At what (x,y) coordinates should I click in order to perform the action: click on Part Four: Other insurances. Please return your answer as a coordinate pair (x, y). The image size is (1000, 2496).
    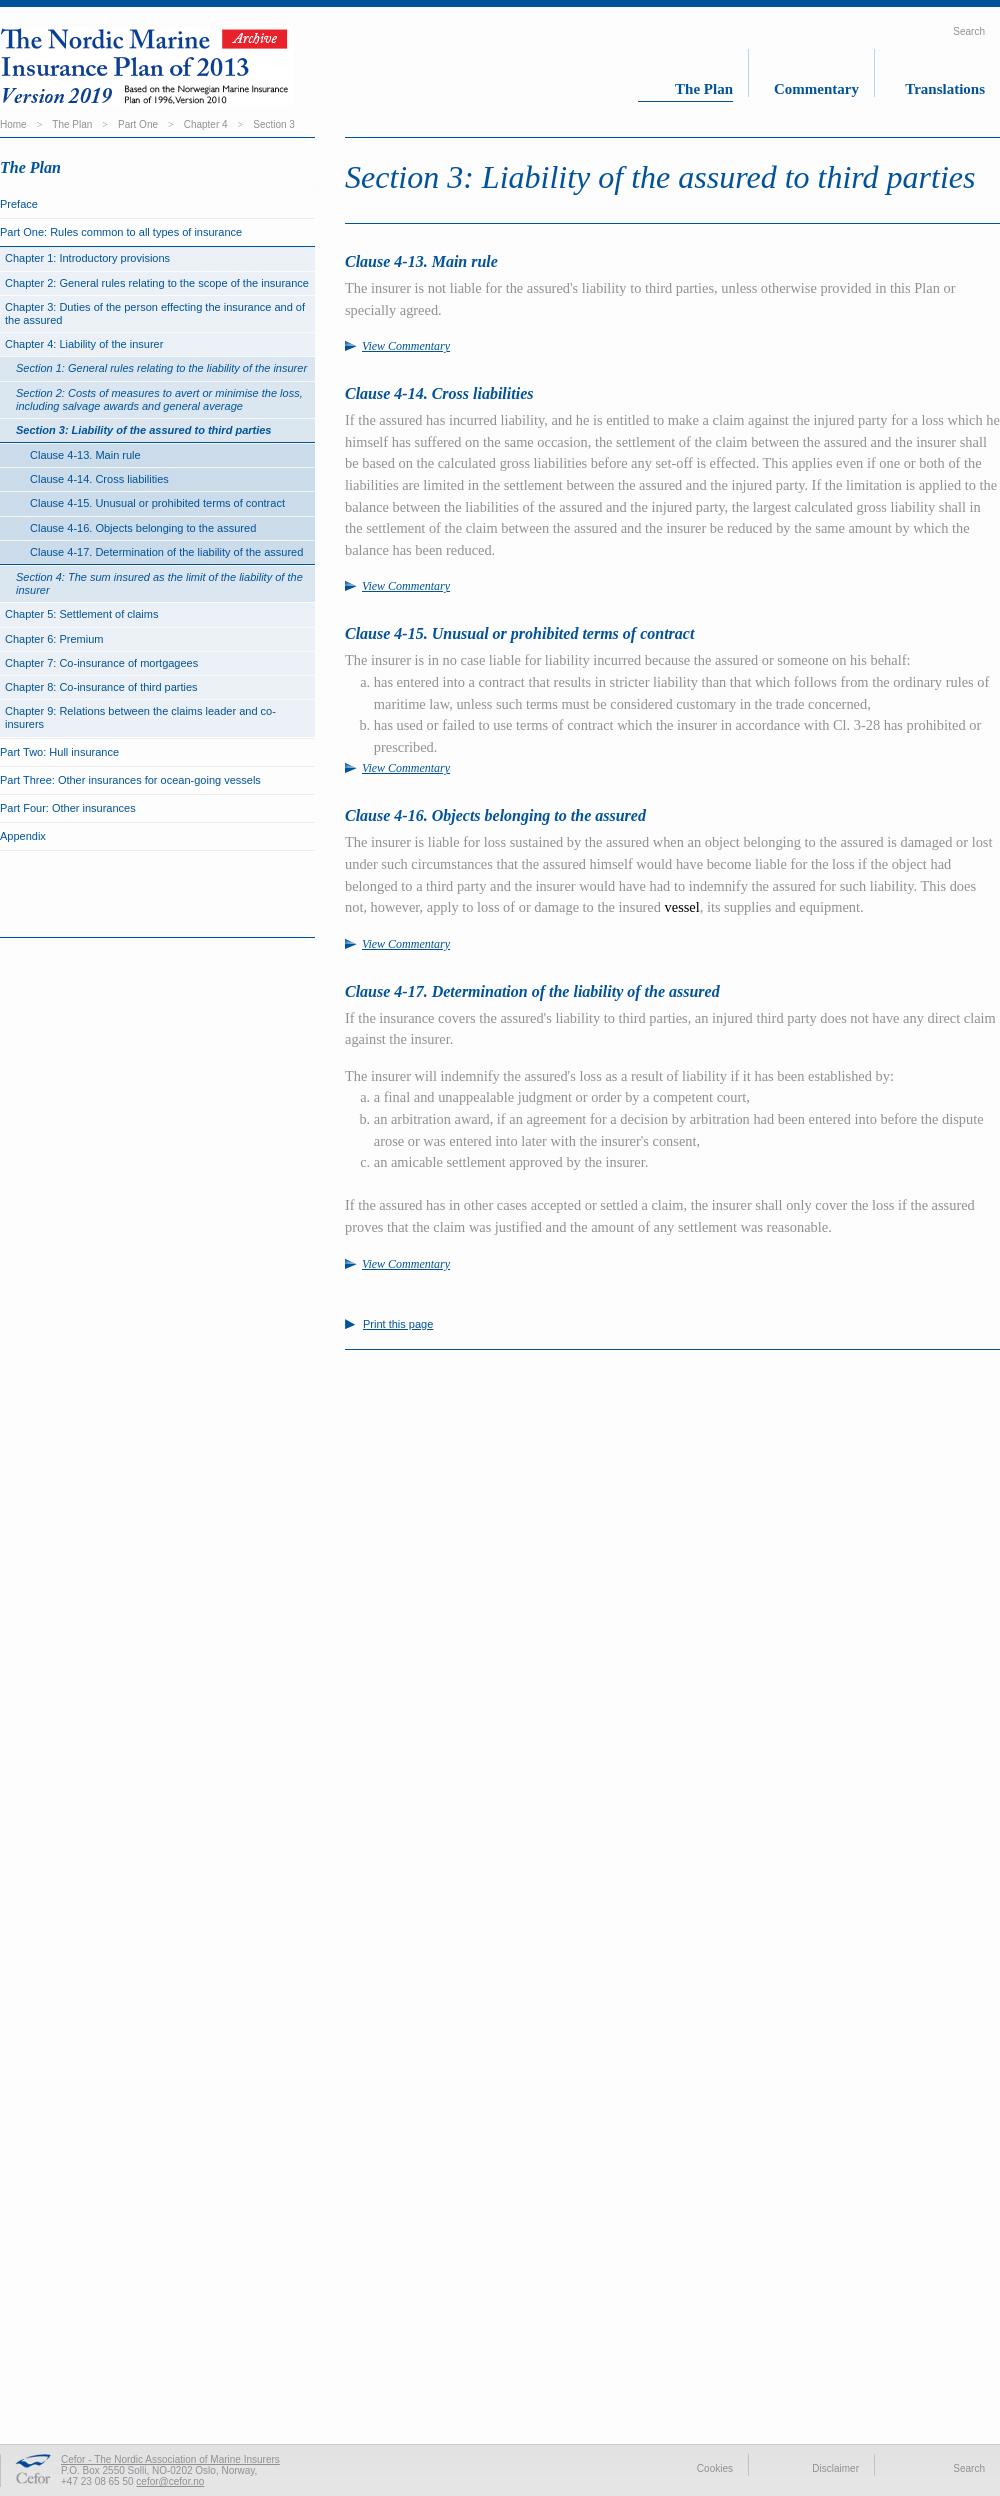
    Looking at the image, I should click on (68, 808).